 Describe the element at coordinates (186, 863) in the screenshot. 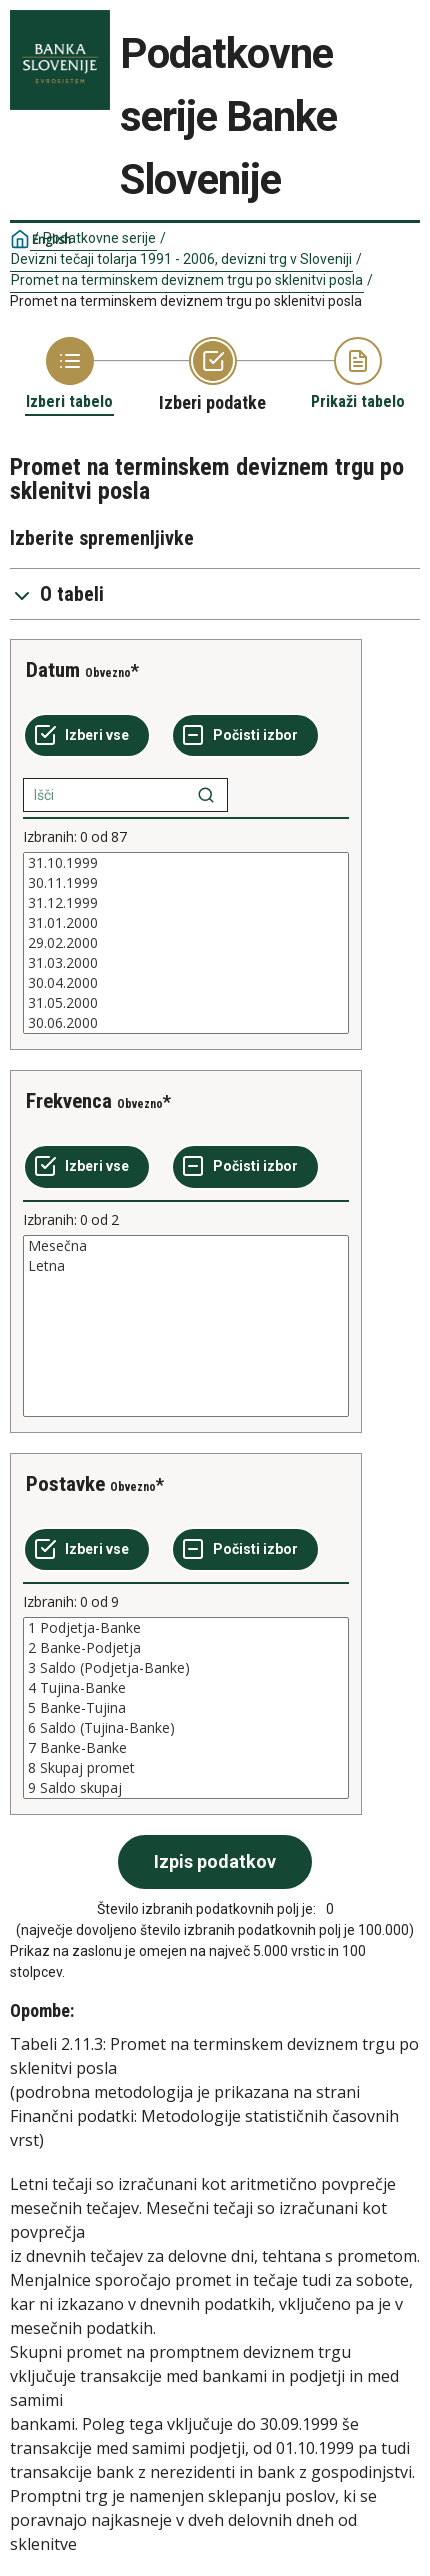

I see `31.10.1999` at that location.